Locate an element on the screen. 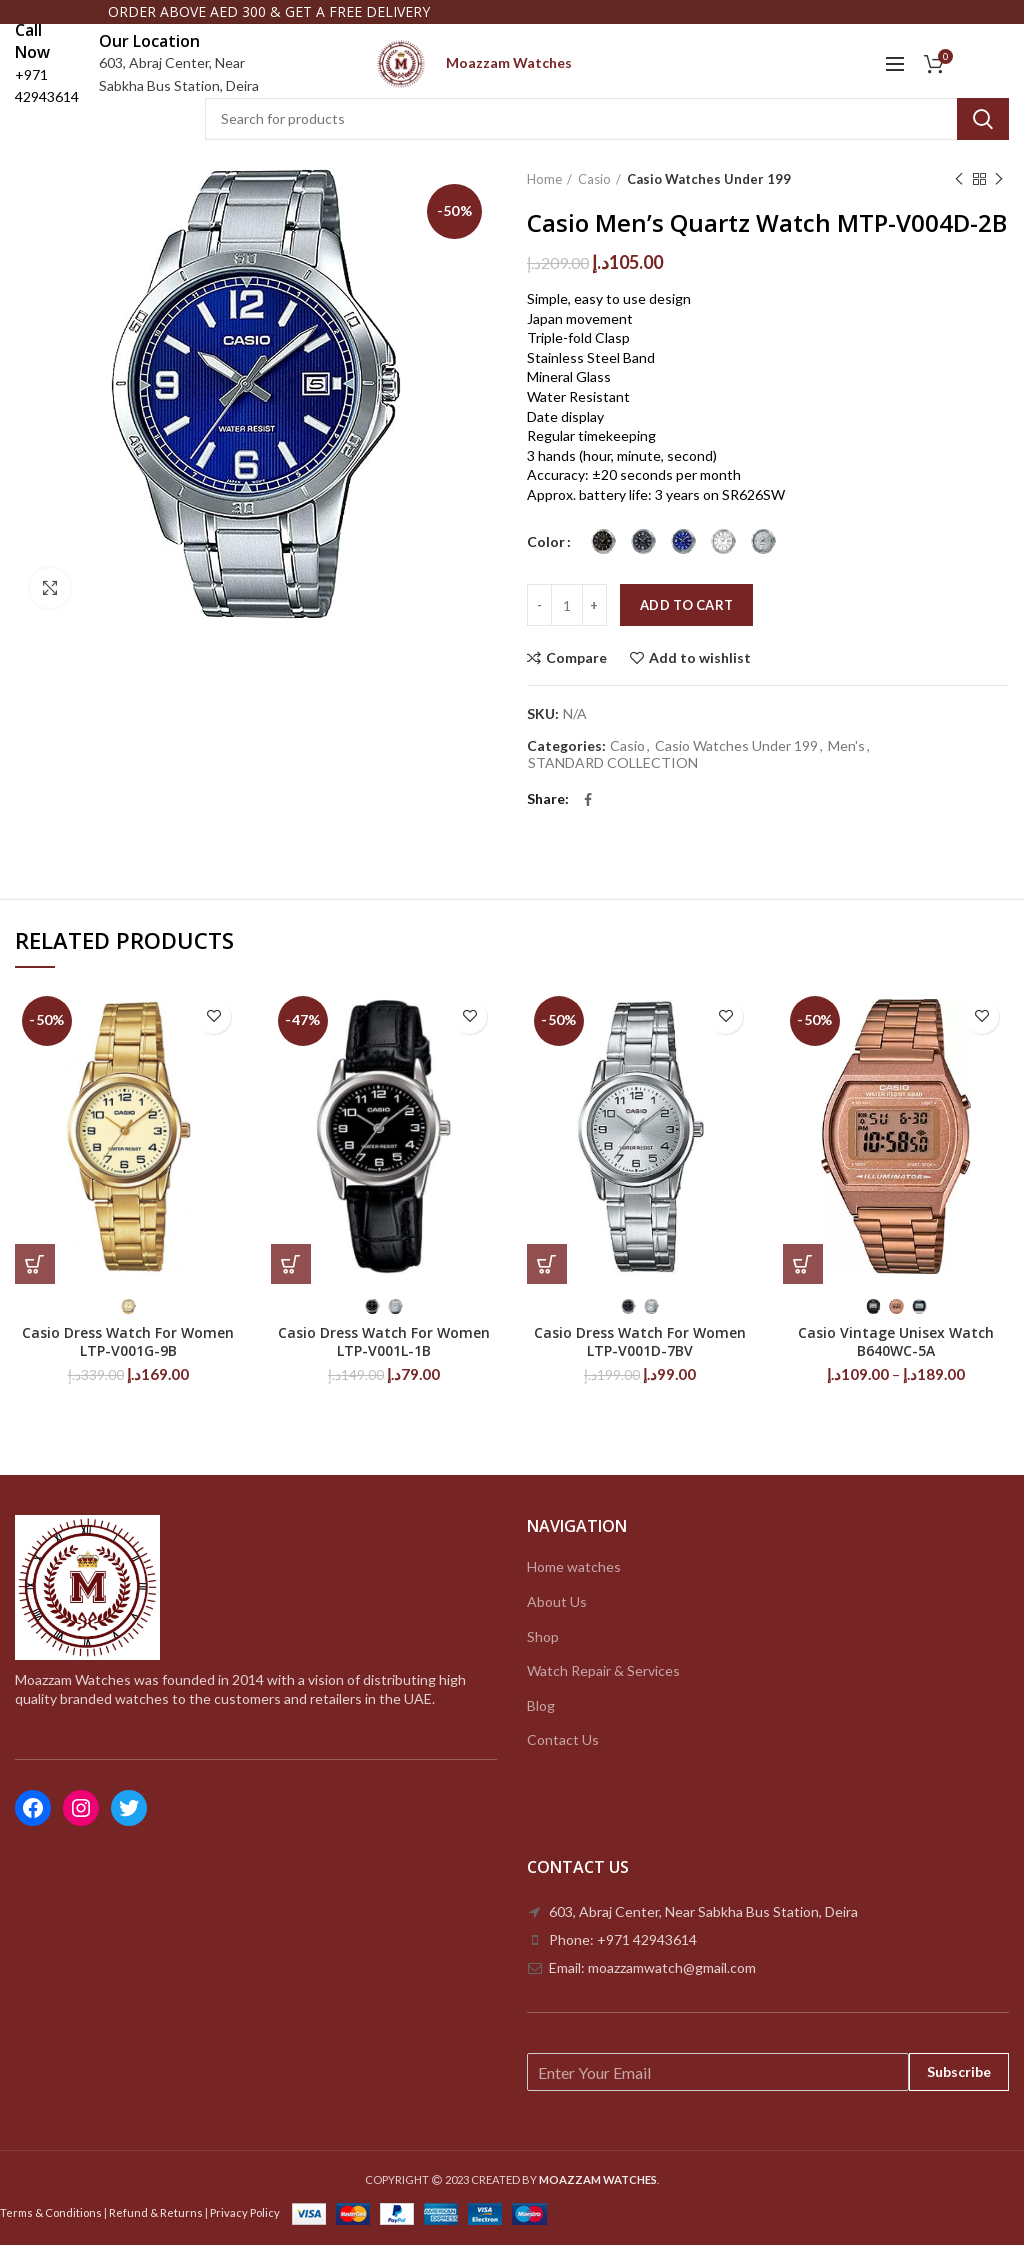 The height and width of the screenshot is (2260, 1024). About Us is located at coordinates (557, 1615).